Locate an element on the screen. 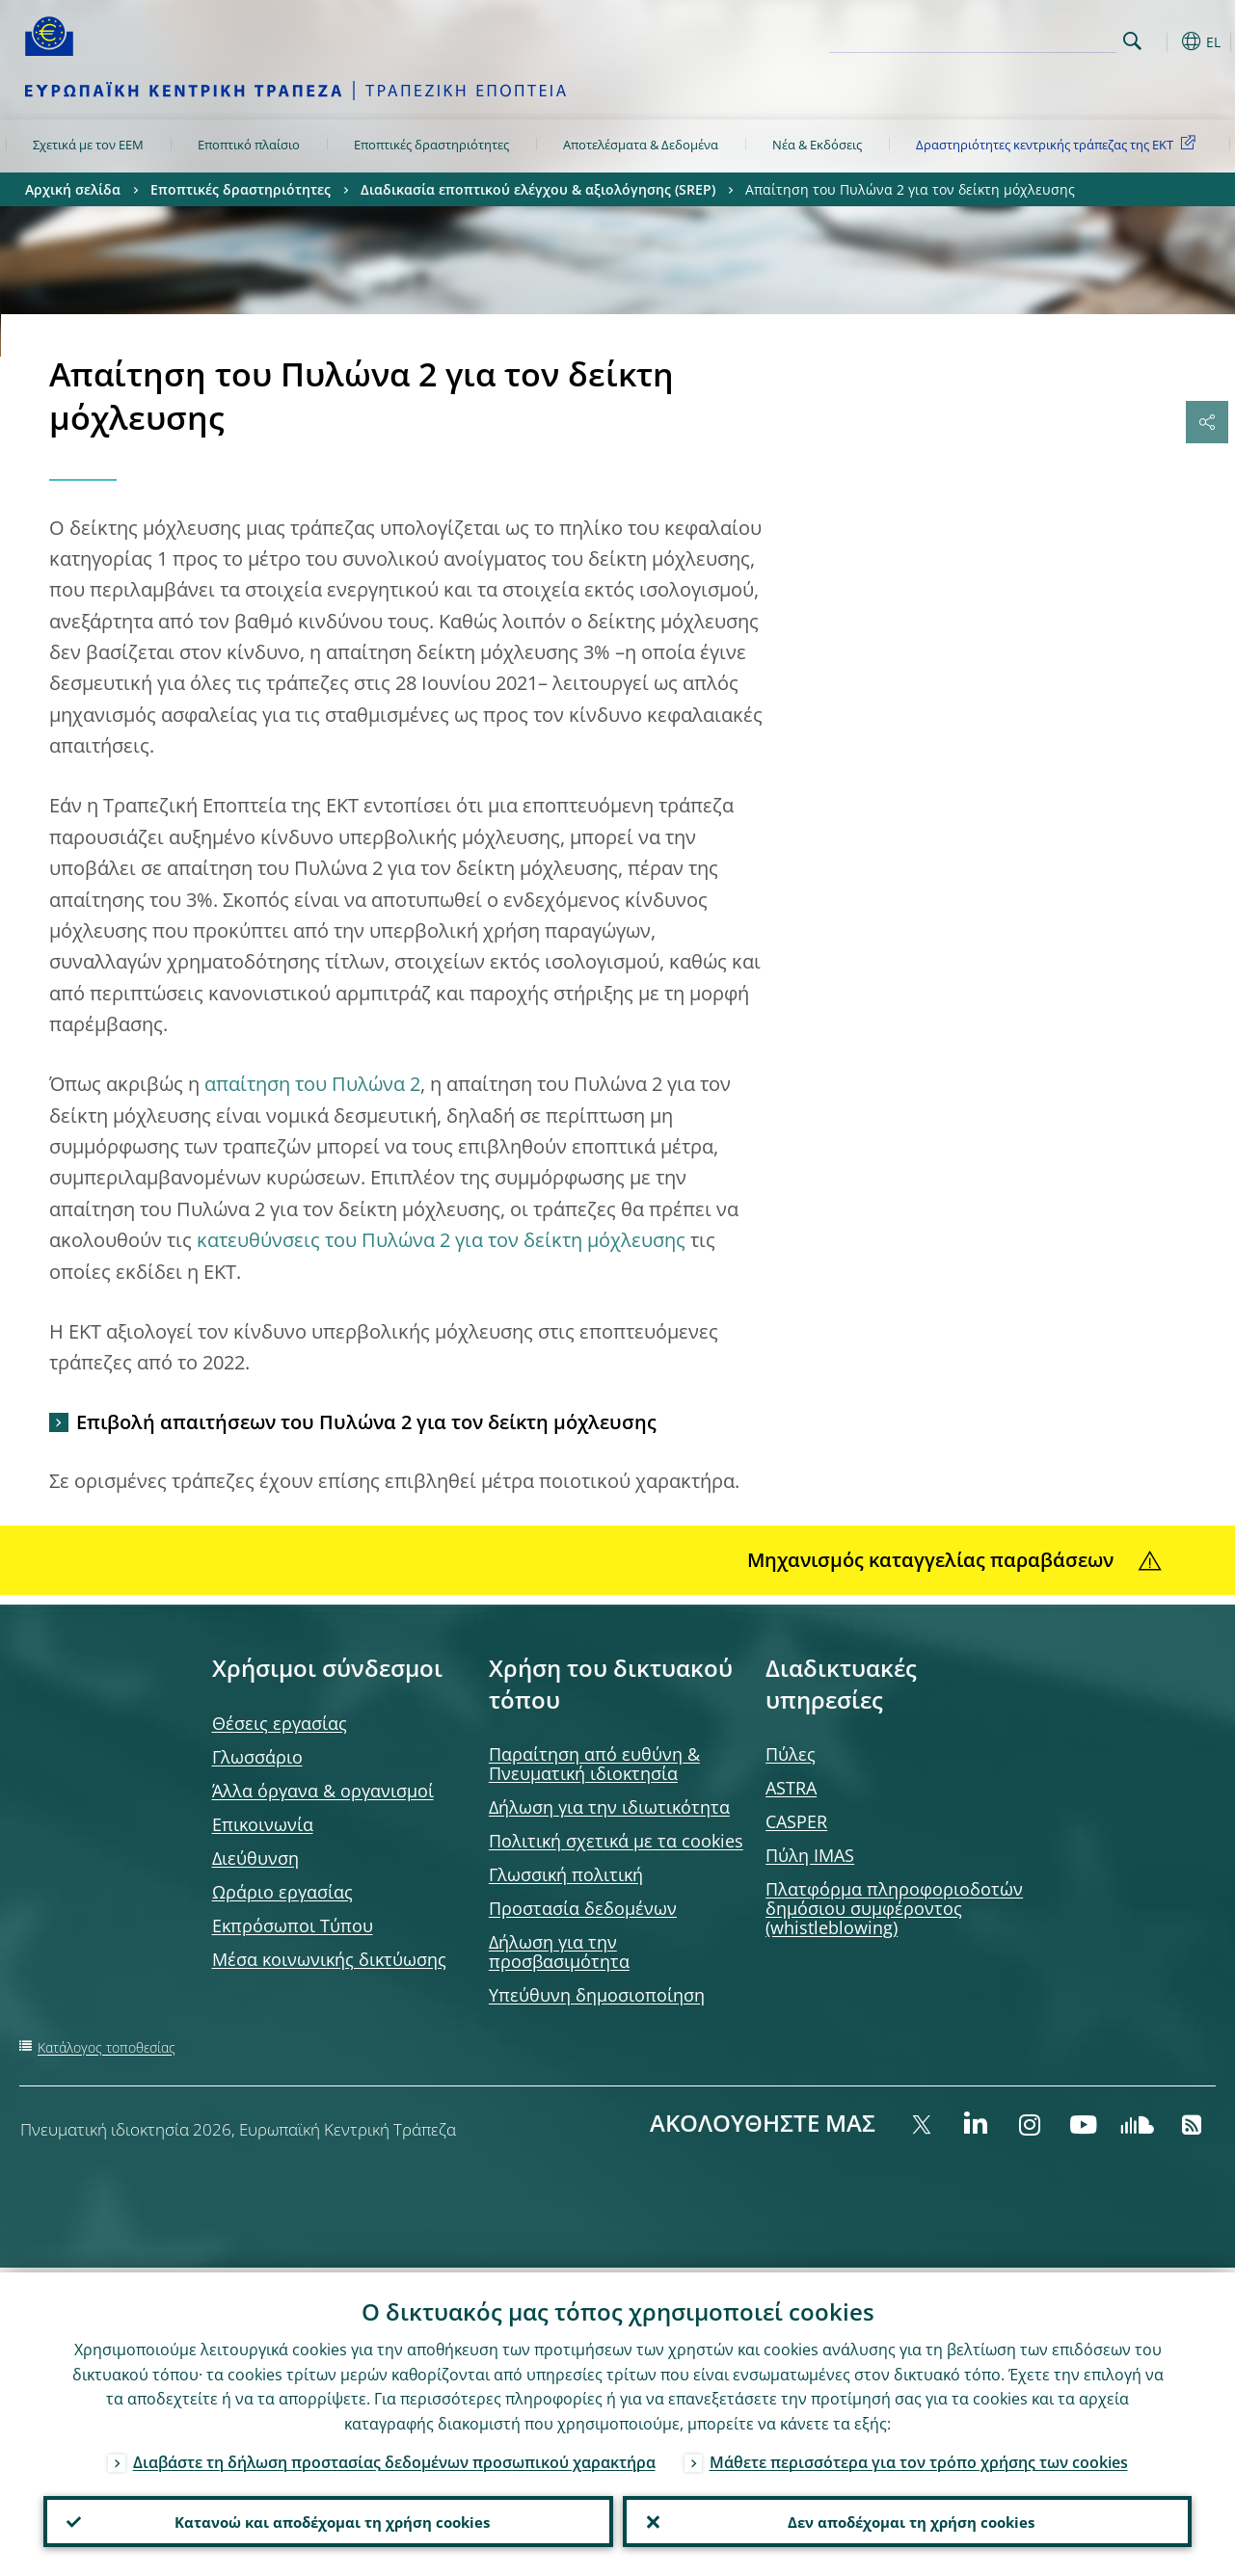 This screenshot has width=1235, height=2576. Εποπτικό πλαίσιο is located at coordinates (249, 144).